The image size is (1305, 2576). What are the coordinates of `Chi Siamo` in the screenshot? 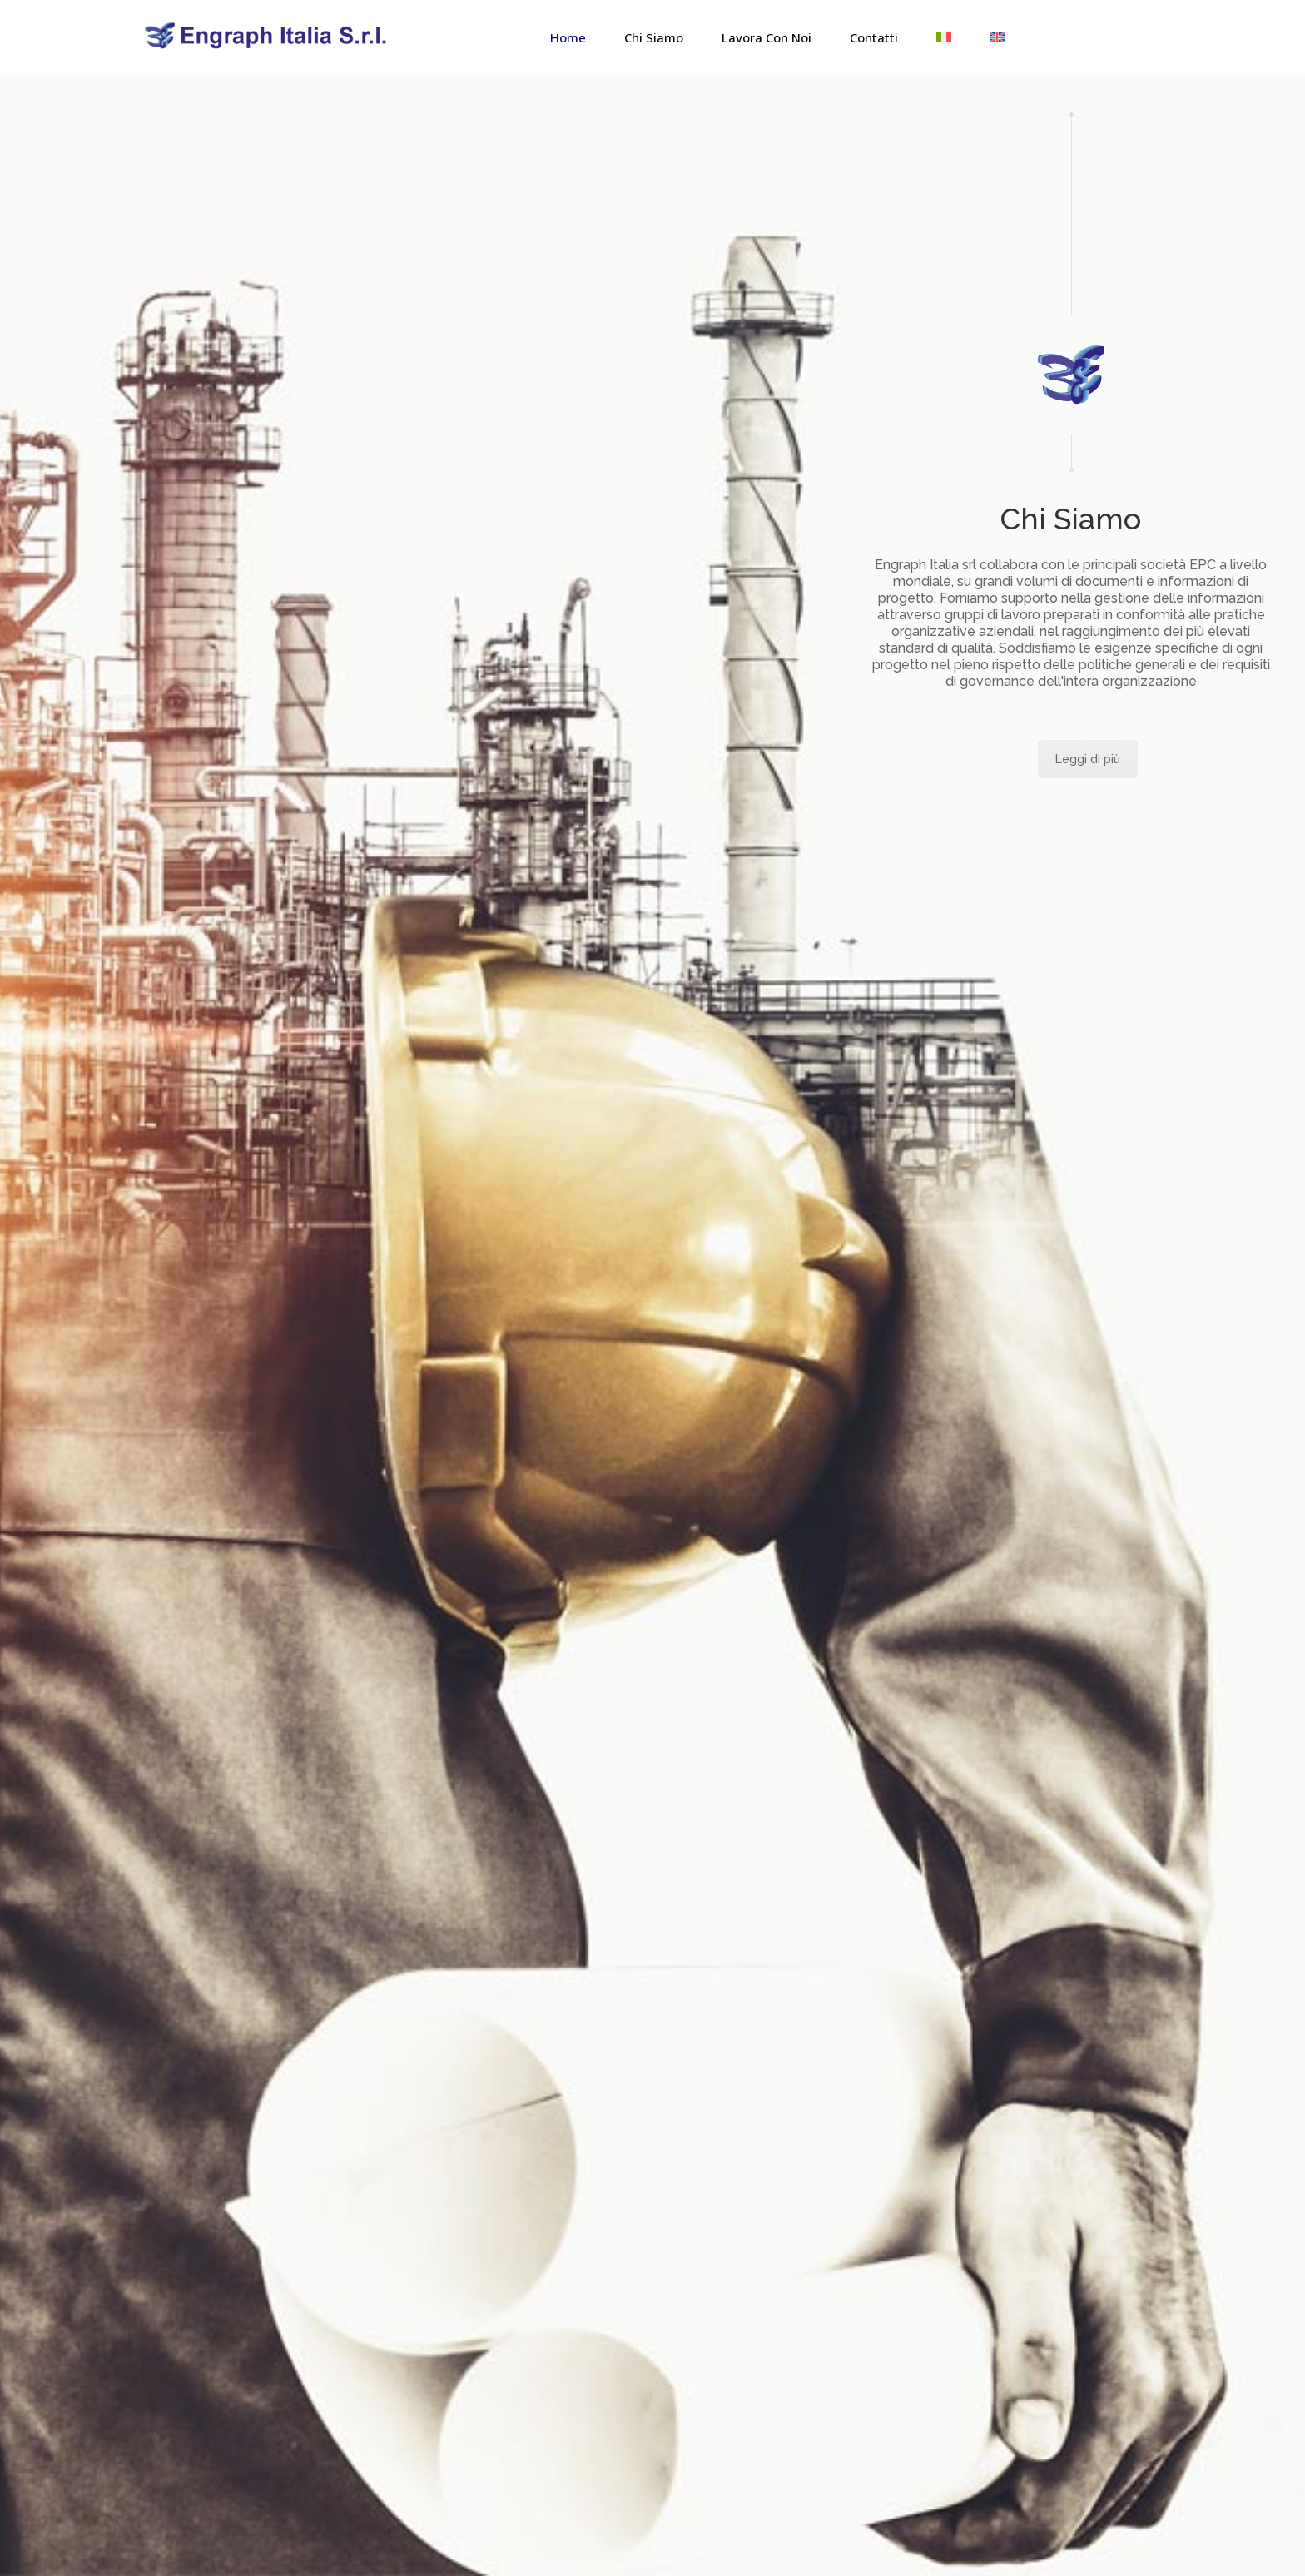 It's located at (653, 37).